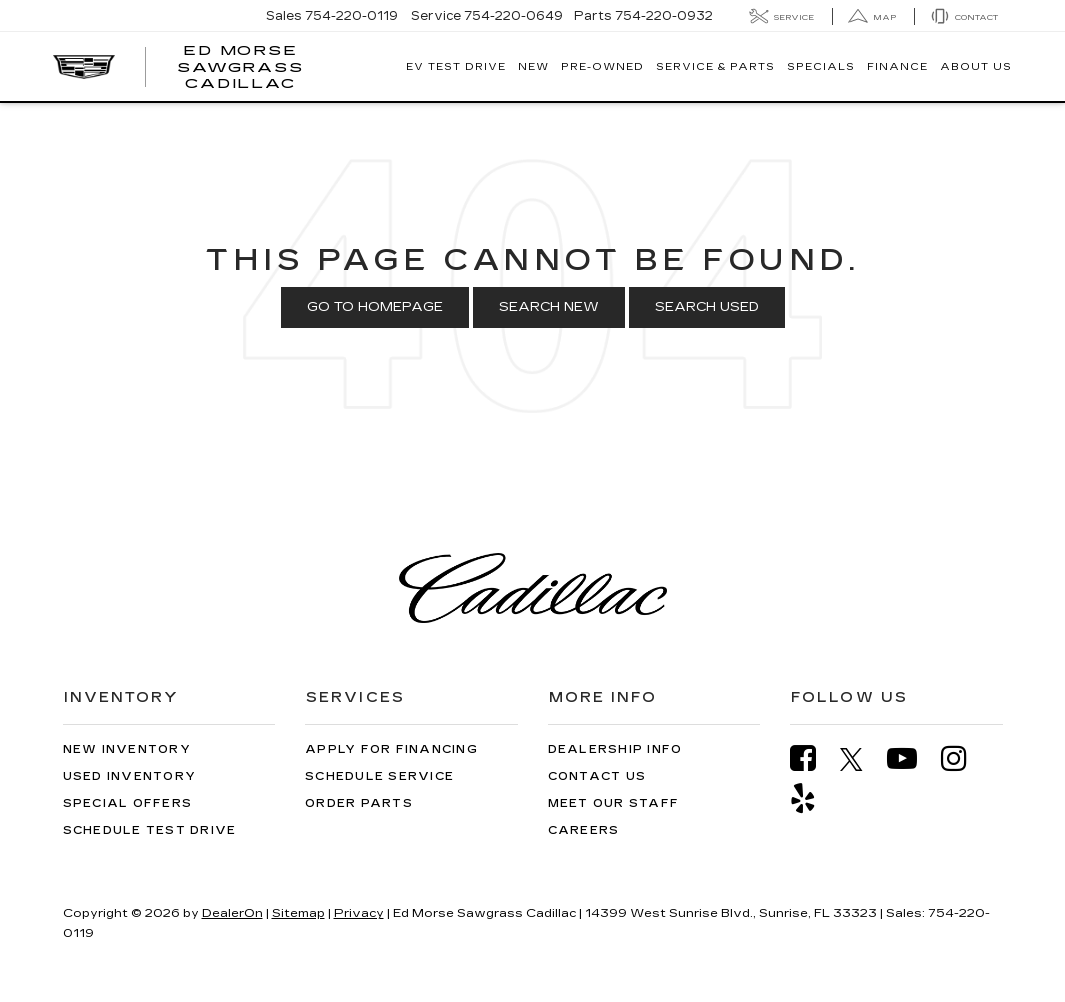 Image resolution: width=1065 pixels, height=1002 pixels. What do you see at coordinates (615, 749) in the screenshot?
I see `Dealership Info` at bounding box center [615, 749].